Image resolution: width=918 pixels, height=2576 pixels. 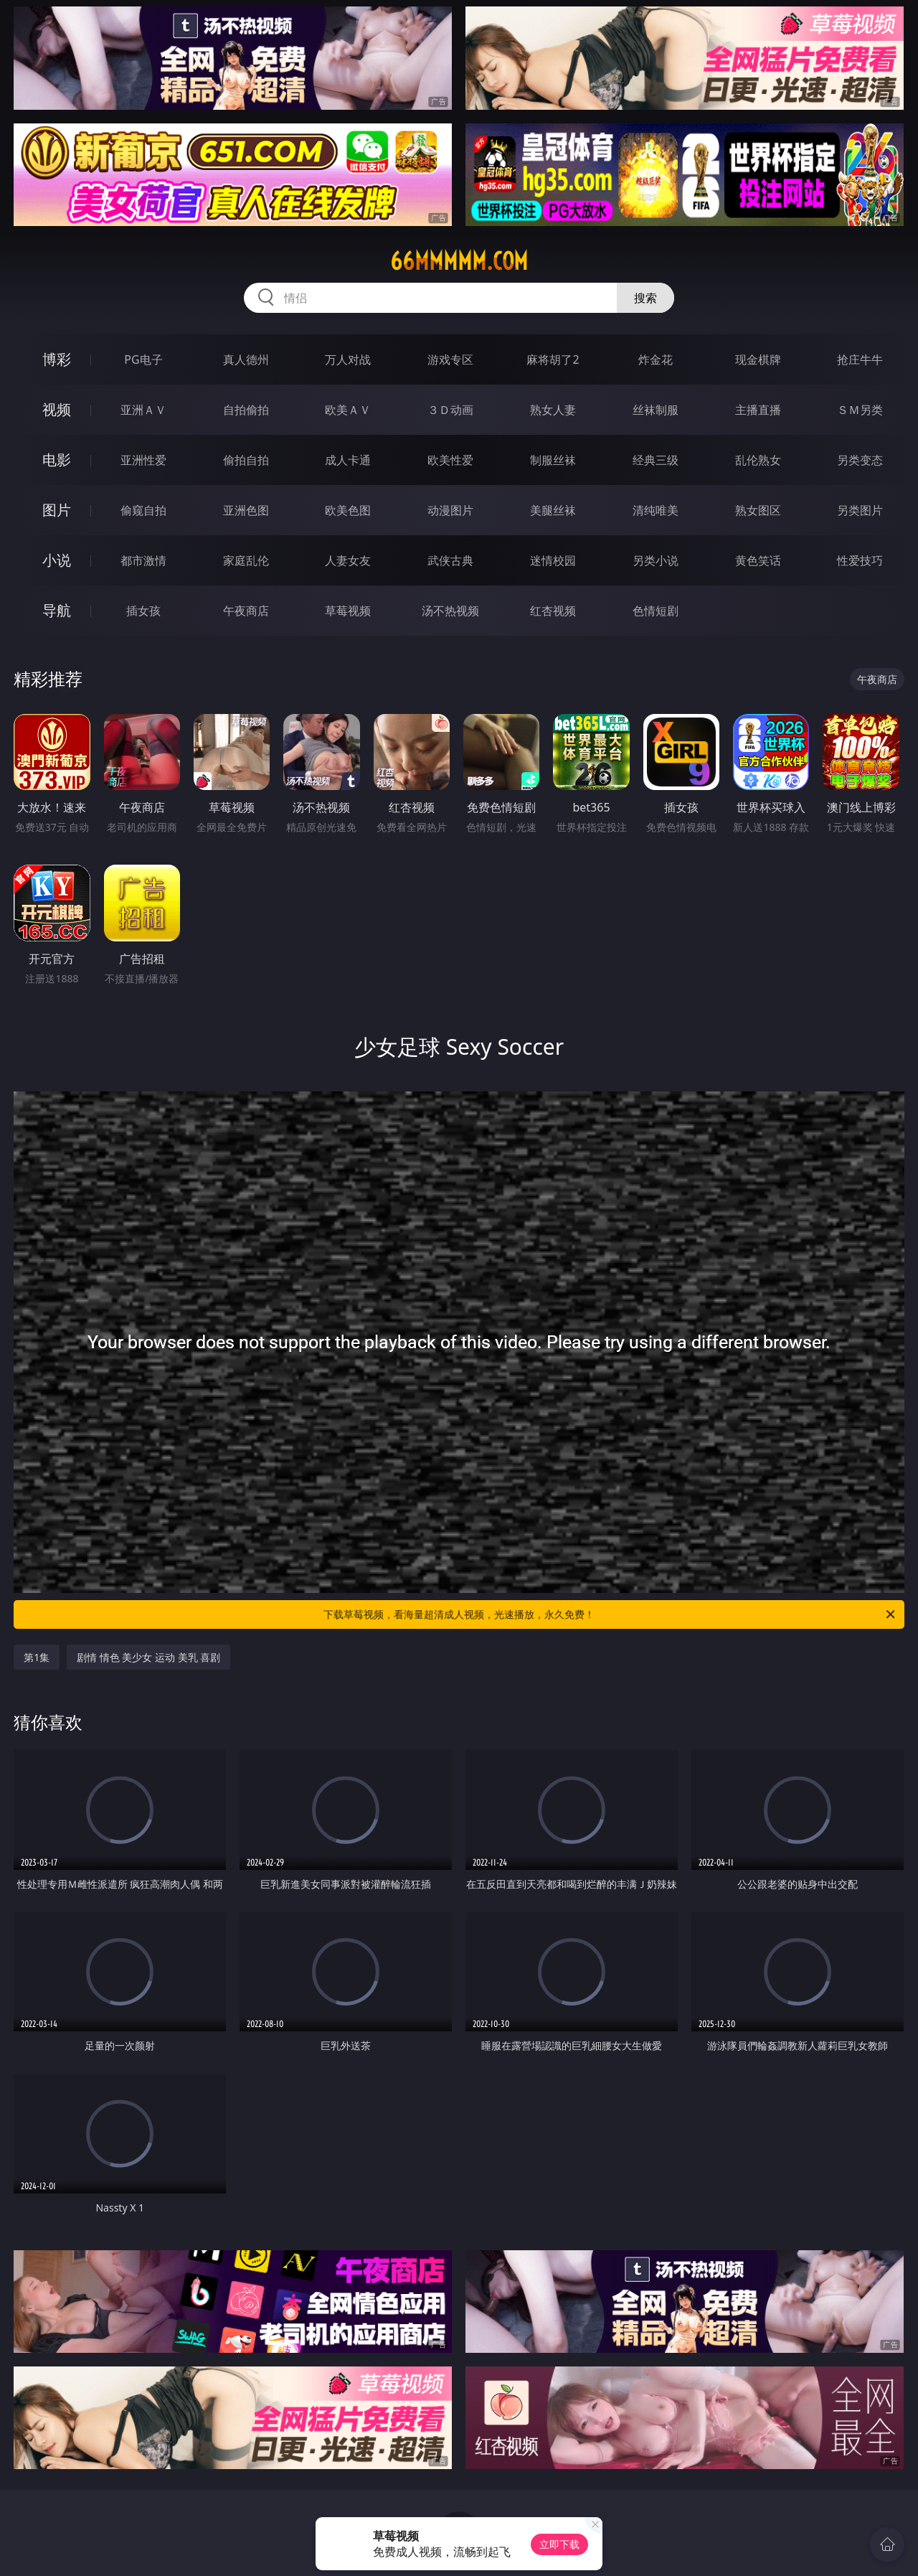 What do you see at coordinates (860, 510) in the screenshot?
I see `另类图片` at bounding box center [860, 510].